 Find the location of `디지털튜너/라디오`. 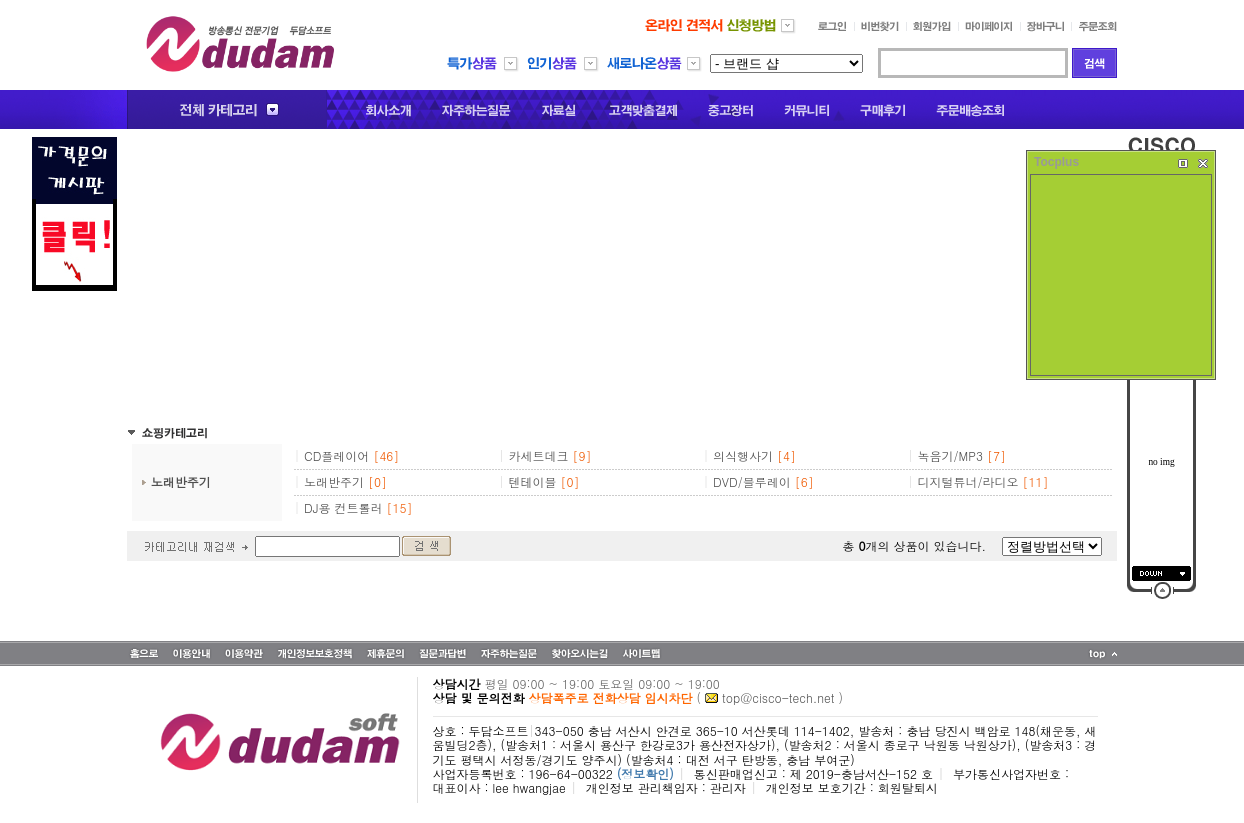

디지털튜너/라디오 is located at coordinates (968, 481).